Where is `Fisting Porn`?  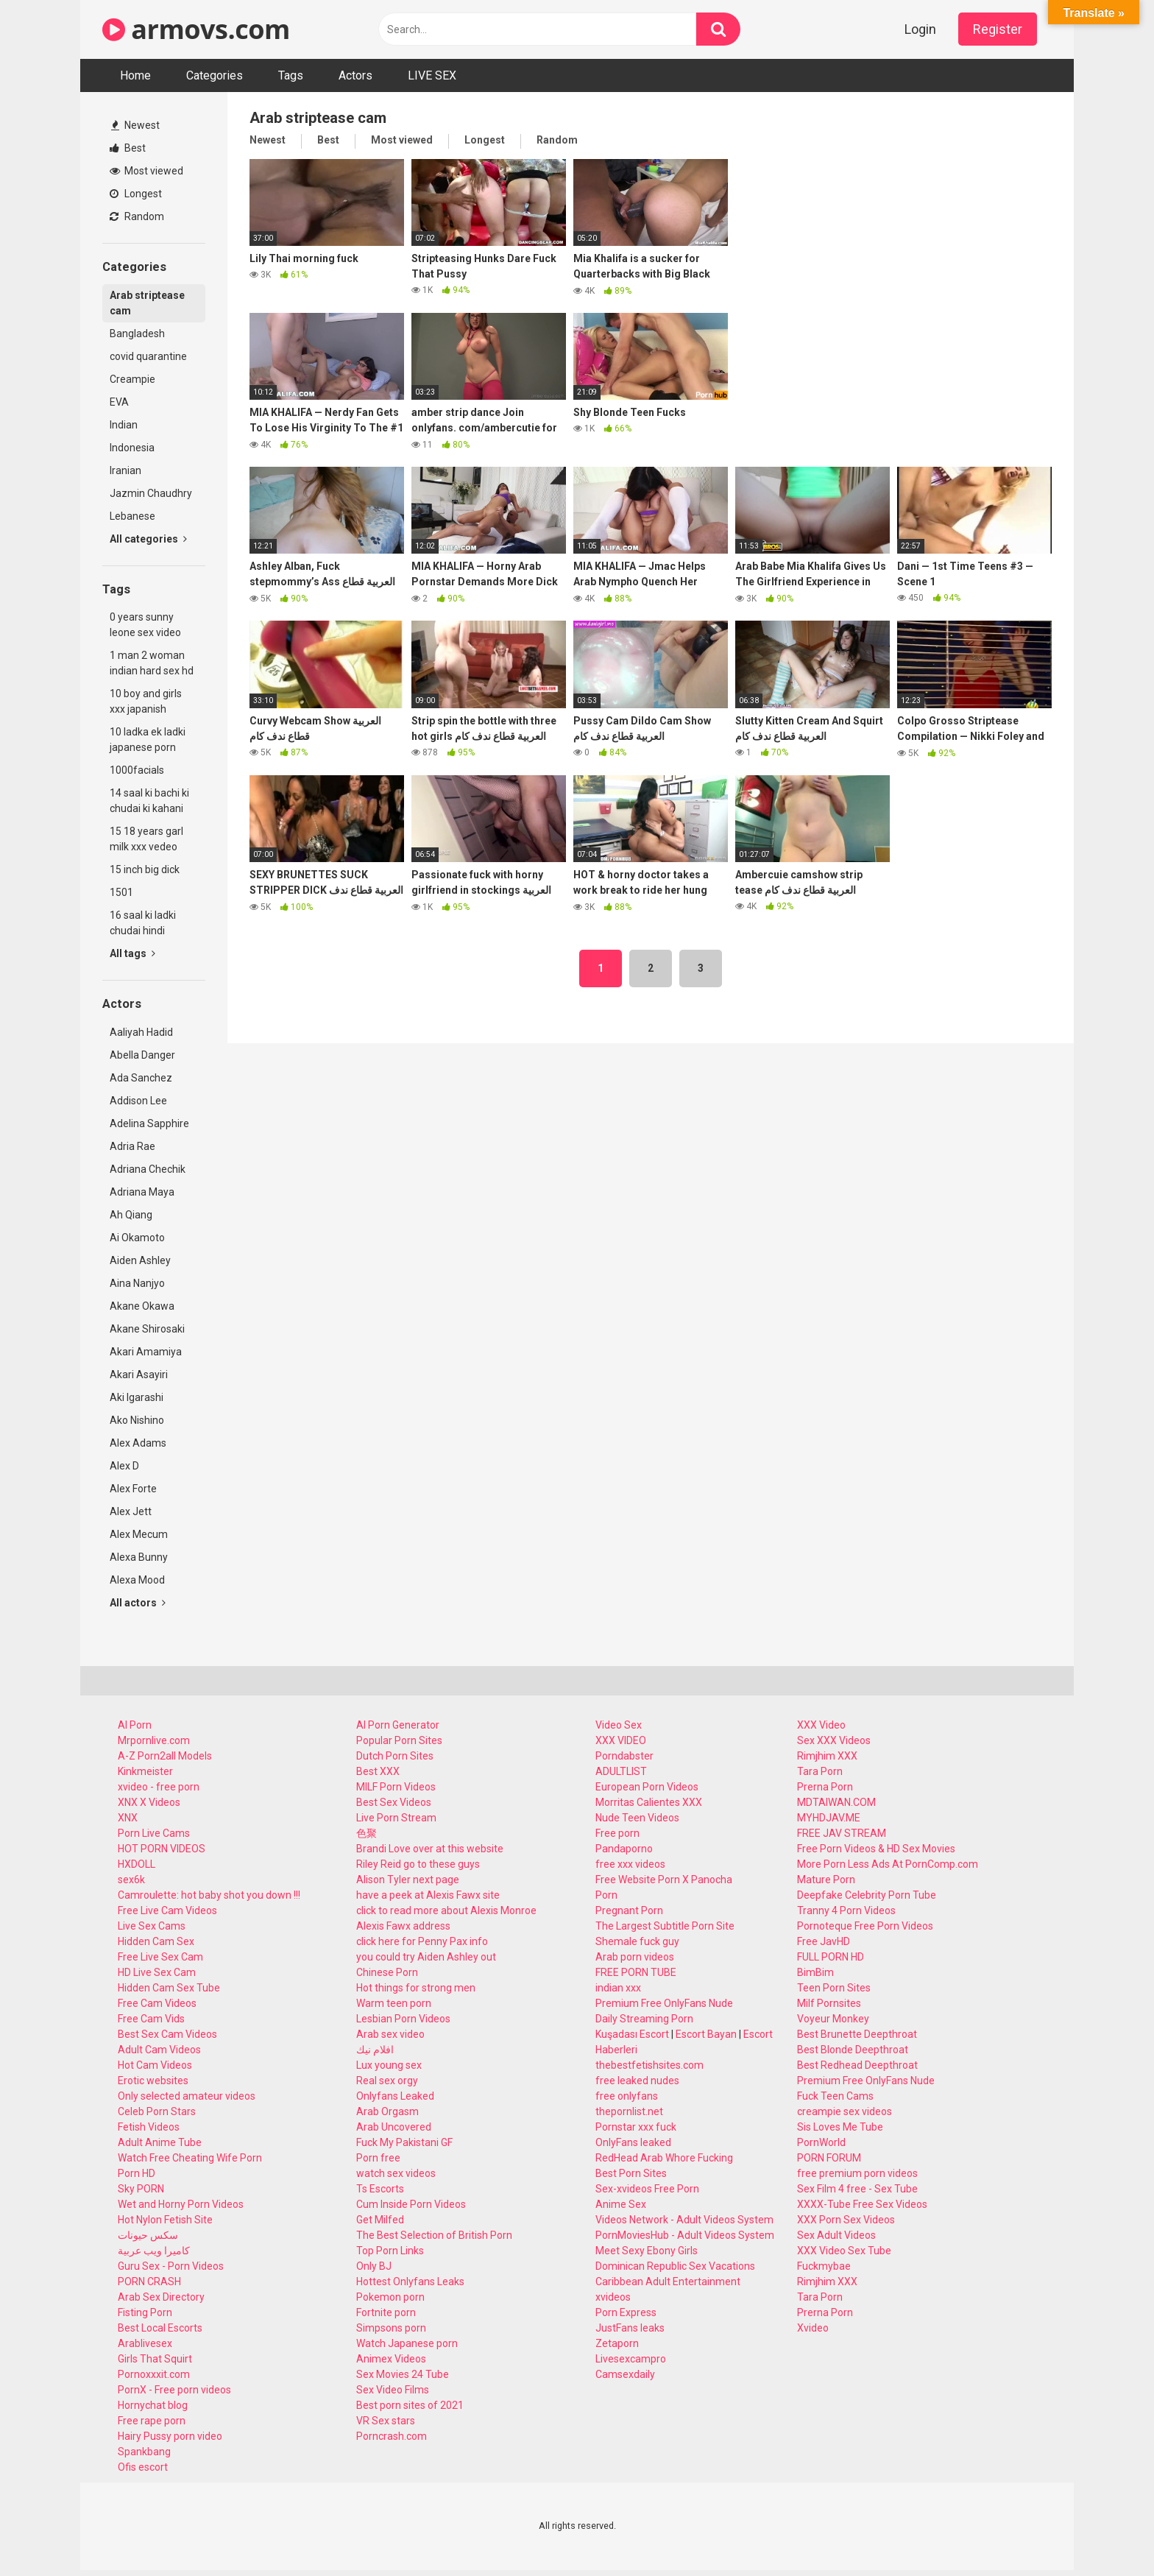 Fisting Porn is located at coordinates (145, 2312).